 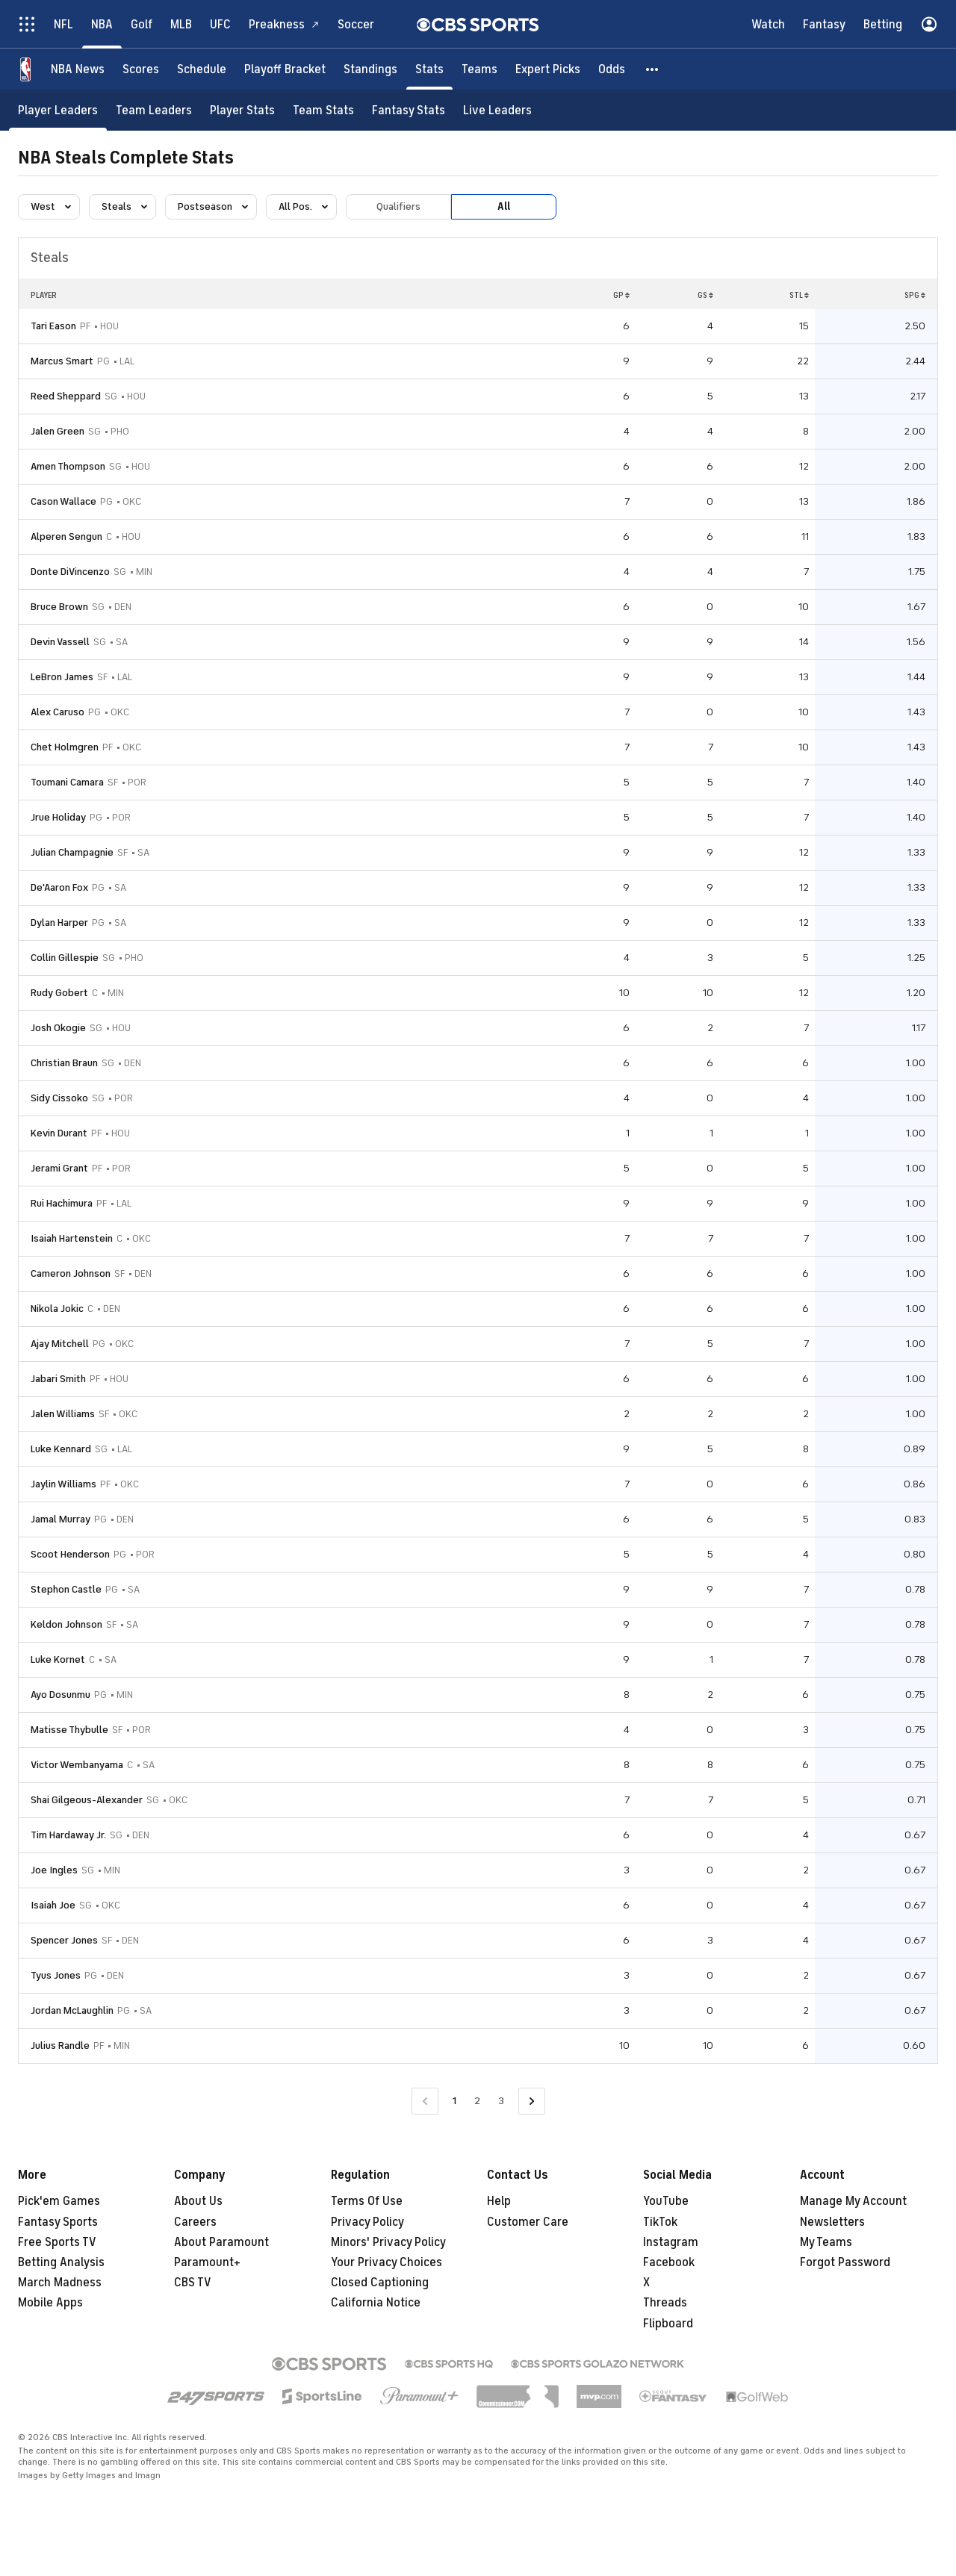 What do you see at coordinates (669, 2262) in the screenshot?
I see `Facebook` at bounding box center [669, 2262].